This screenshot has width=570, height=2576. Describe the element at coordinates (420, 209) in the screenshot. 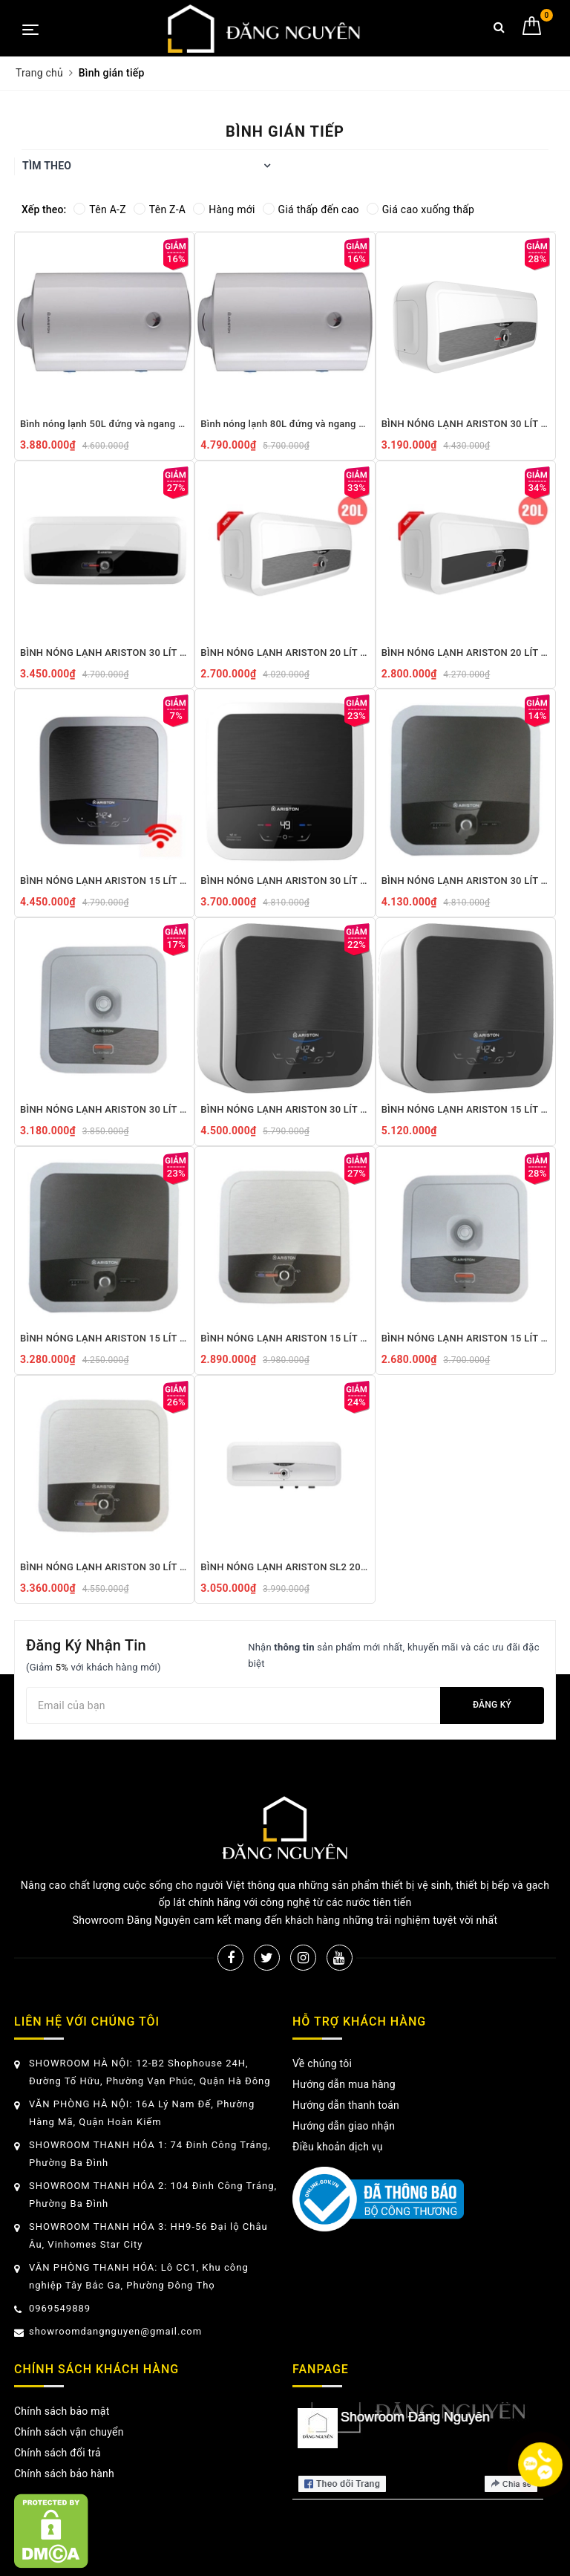

I see `Giá cao xuống thấp` at that location.